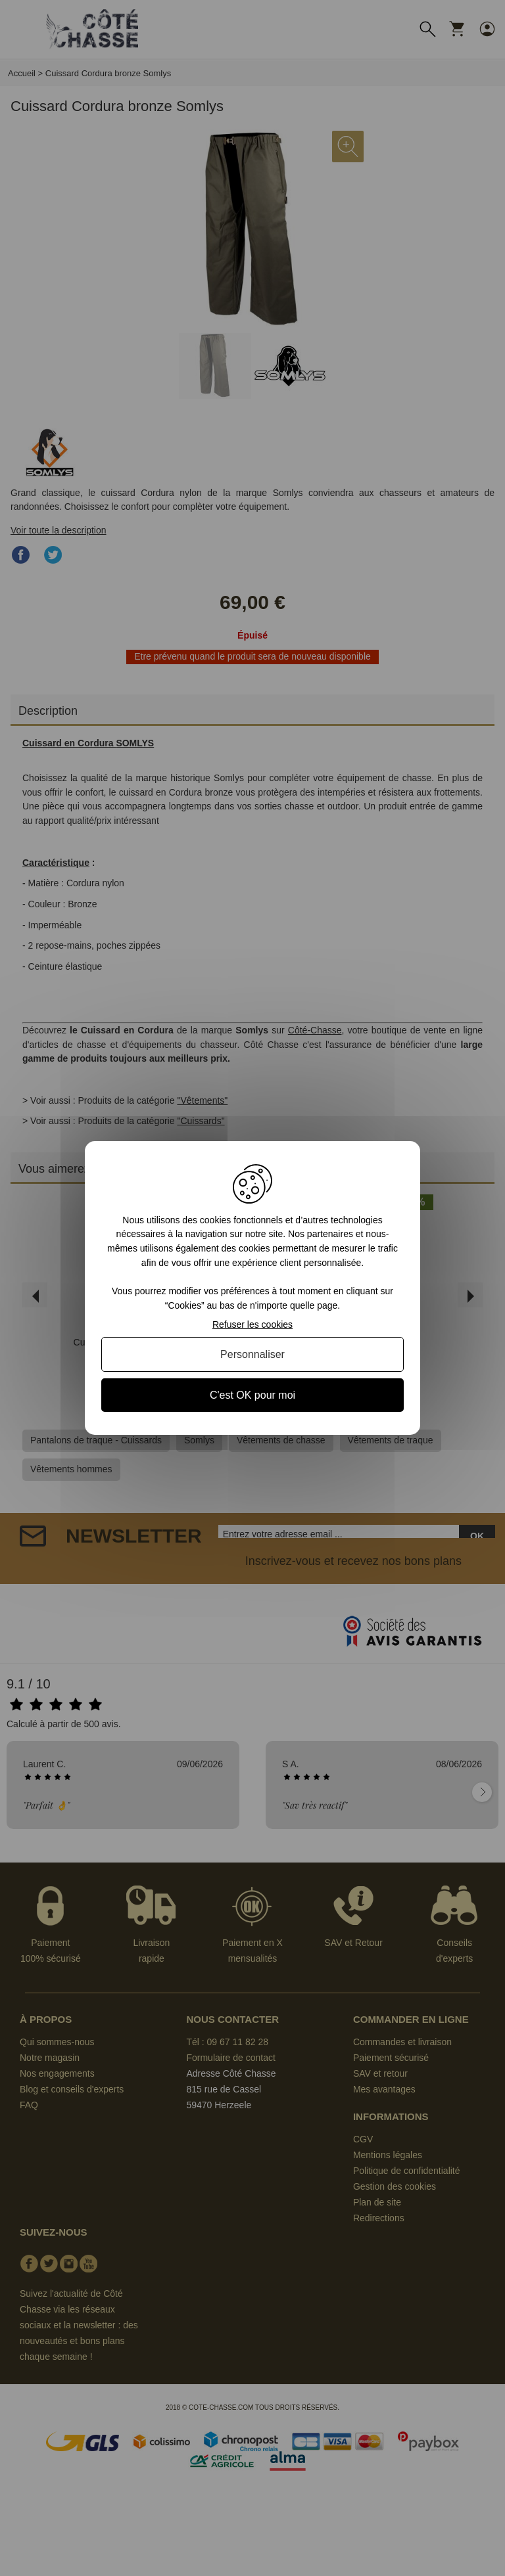 The height and width of the screenshot is (2576, 505). I want to click on C'est OK pour moi, so click(252, 1395).